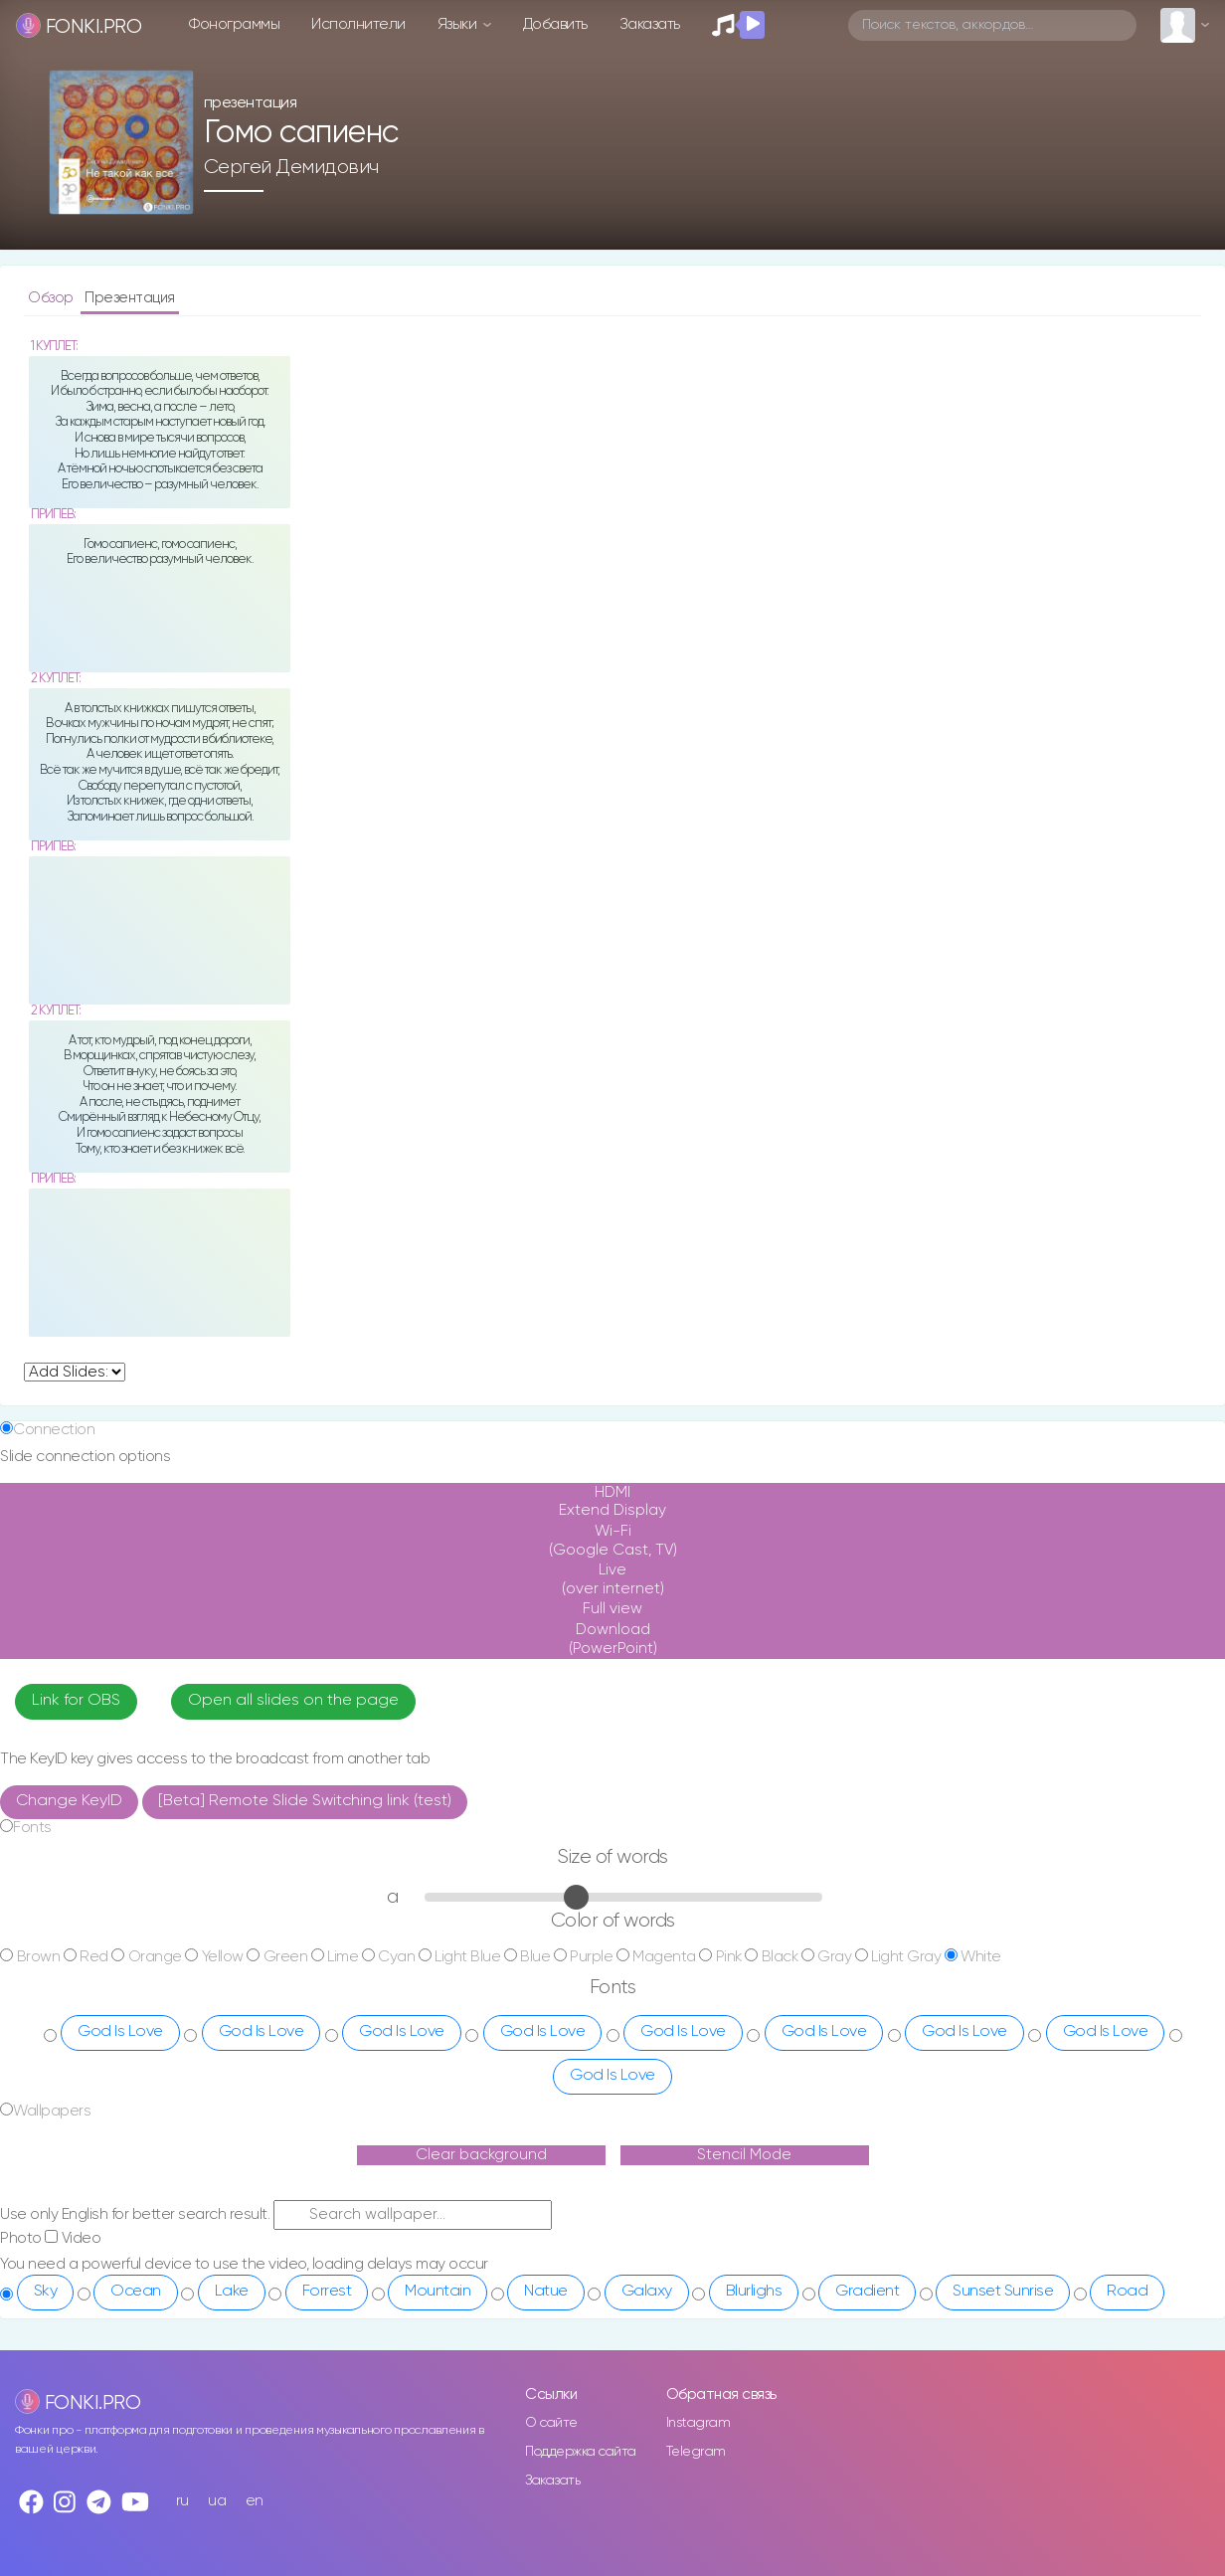 This screenshot has width=1225, height=2576. I want to click on Gradient, so click(867, 2292).